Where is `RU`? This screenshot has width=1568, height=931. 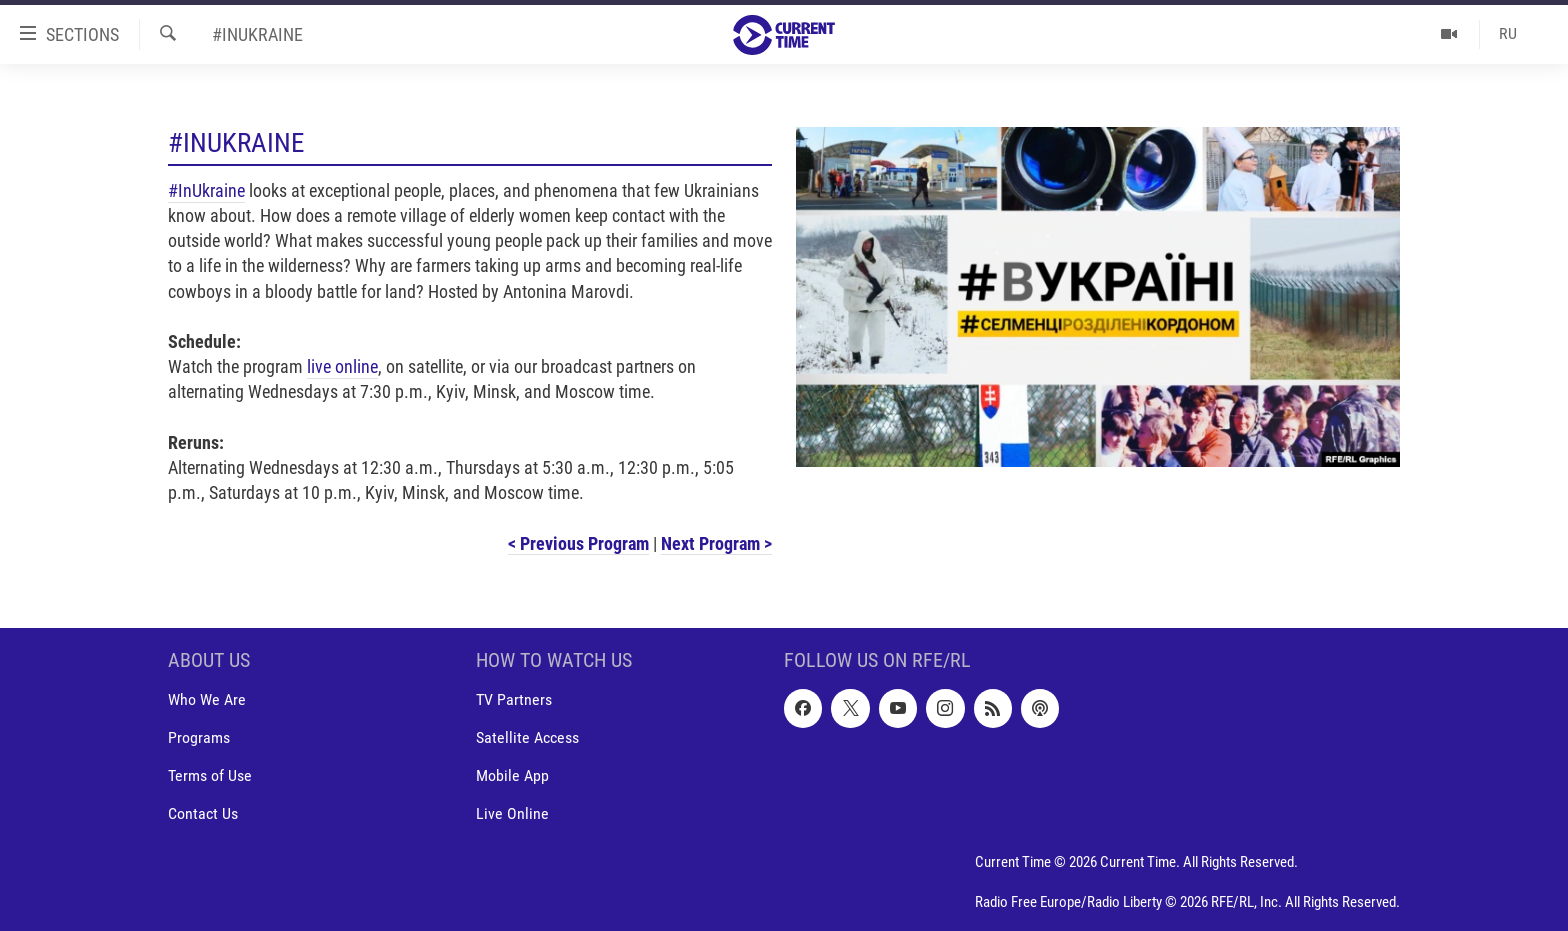
RU is located at coordinates (1508, 33).